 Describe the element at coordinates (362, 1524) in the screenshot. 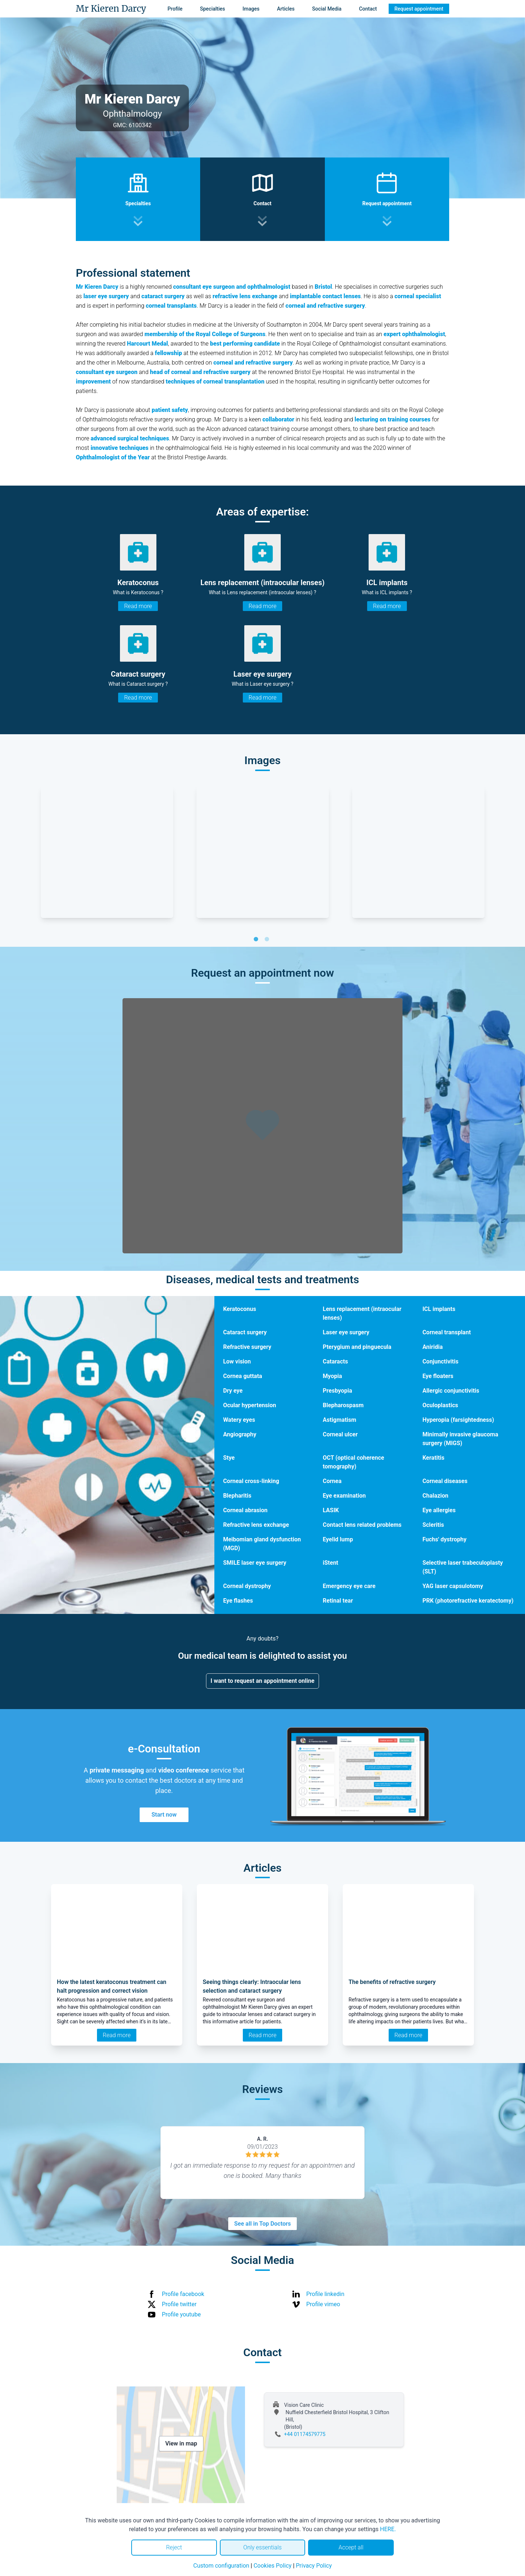

I see `Contact lens related problems` at that location.